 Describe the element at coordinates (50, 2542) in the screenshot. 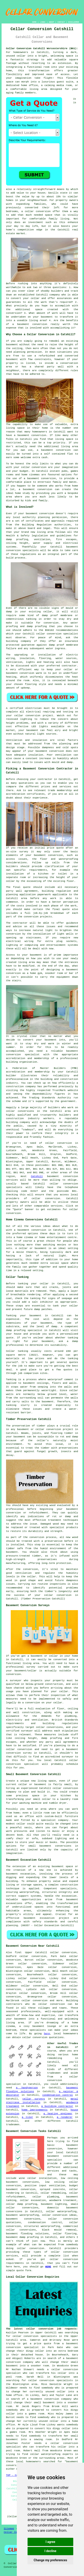

I see `I agree [button]` at that location.